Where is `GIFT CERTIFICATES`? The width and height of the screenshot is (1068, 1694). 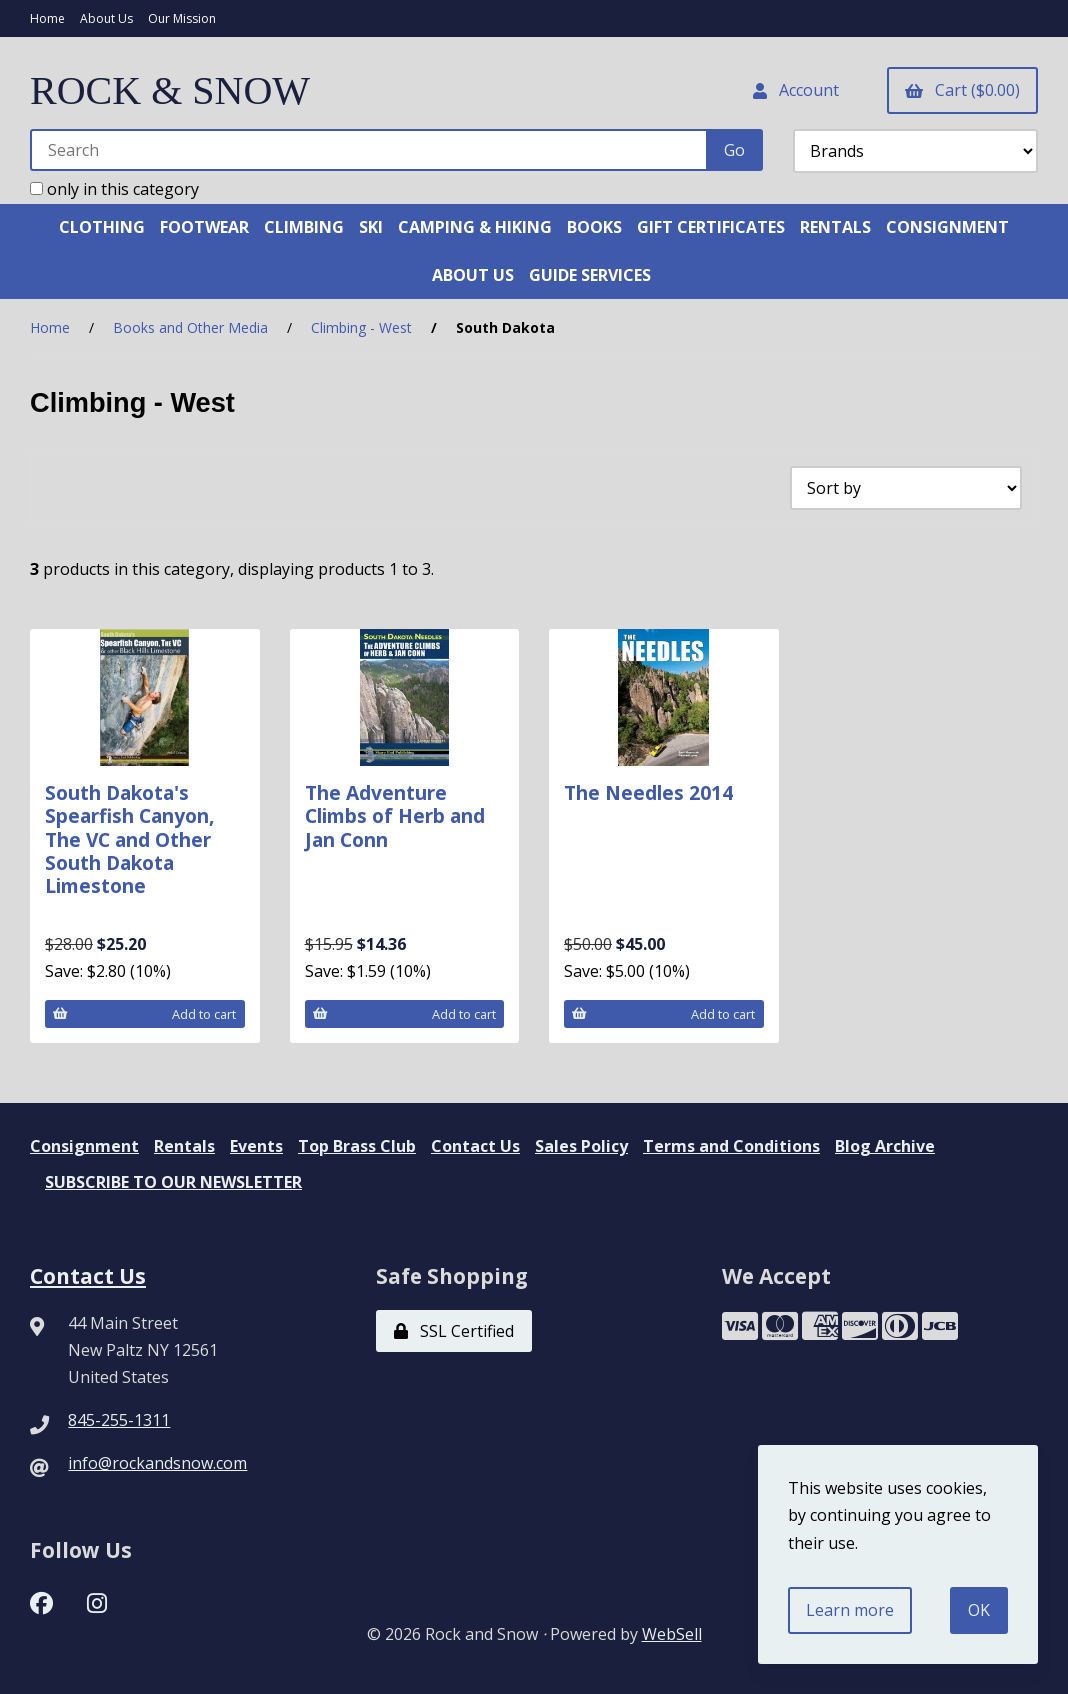 GIFT CERTIFICATES is located at coordinates (711, 227).